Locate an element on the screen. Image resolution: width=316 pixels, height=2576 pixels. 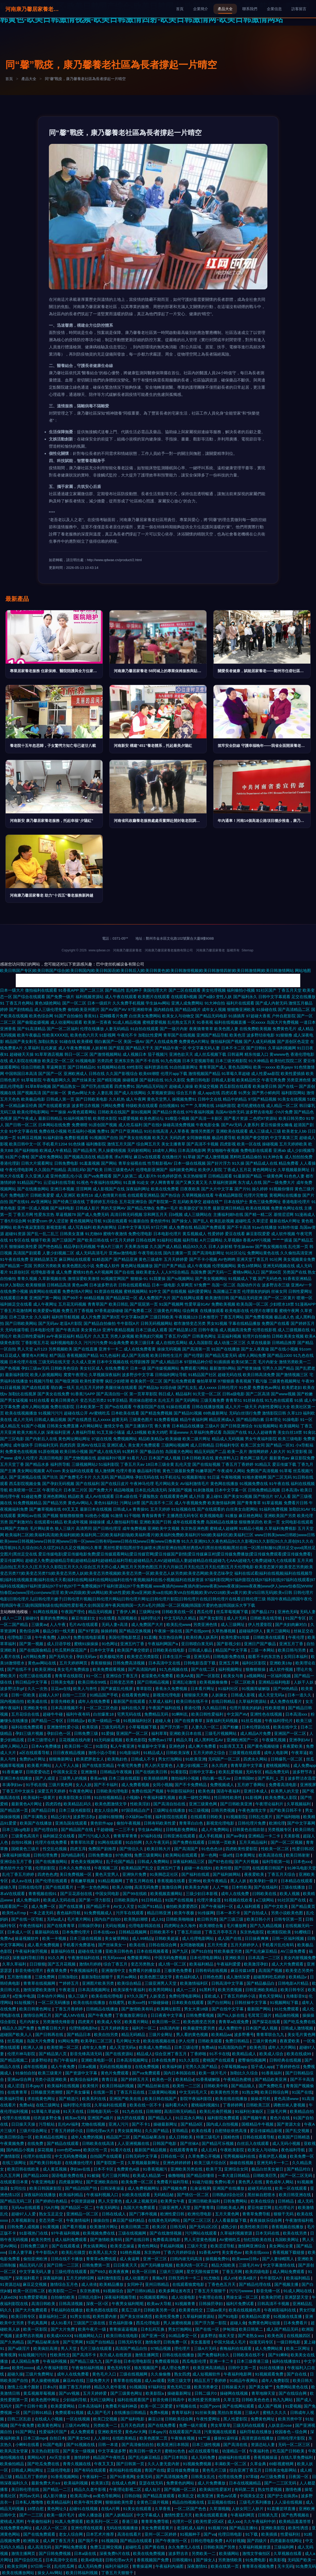
国产激情欧美有码 is located at coordinates (137, 2009).